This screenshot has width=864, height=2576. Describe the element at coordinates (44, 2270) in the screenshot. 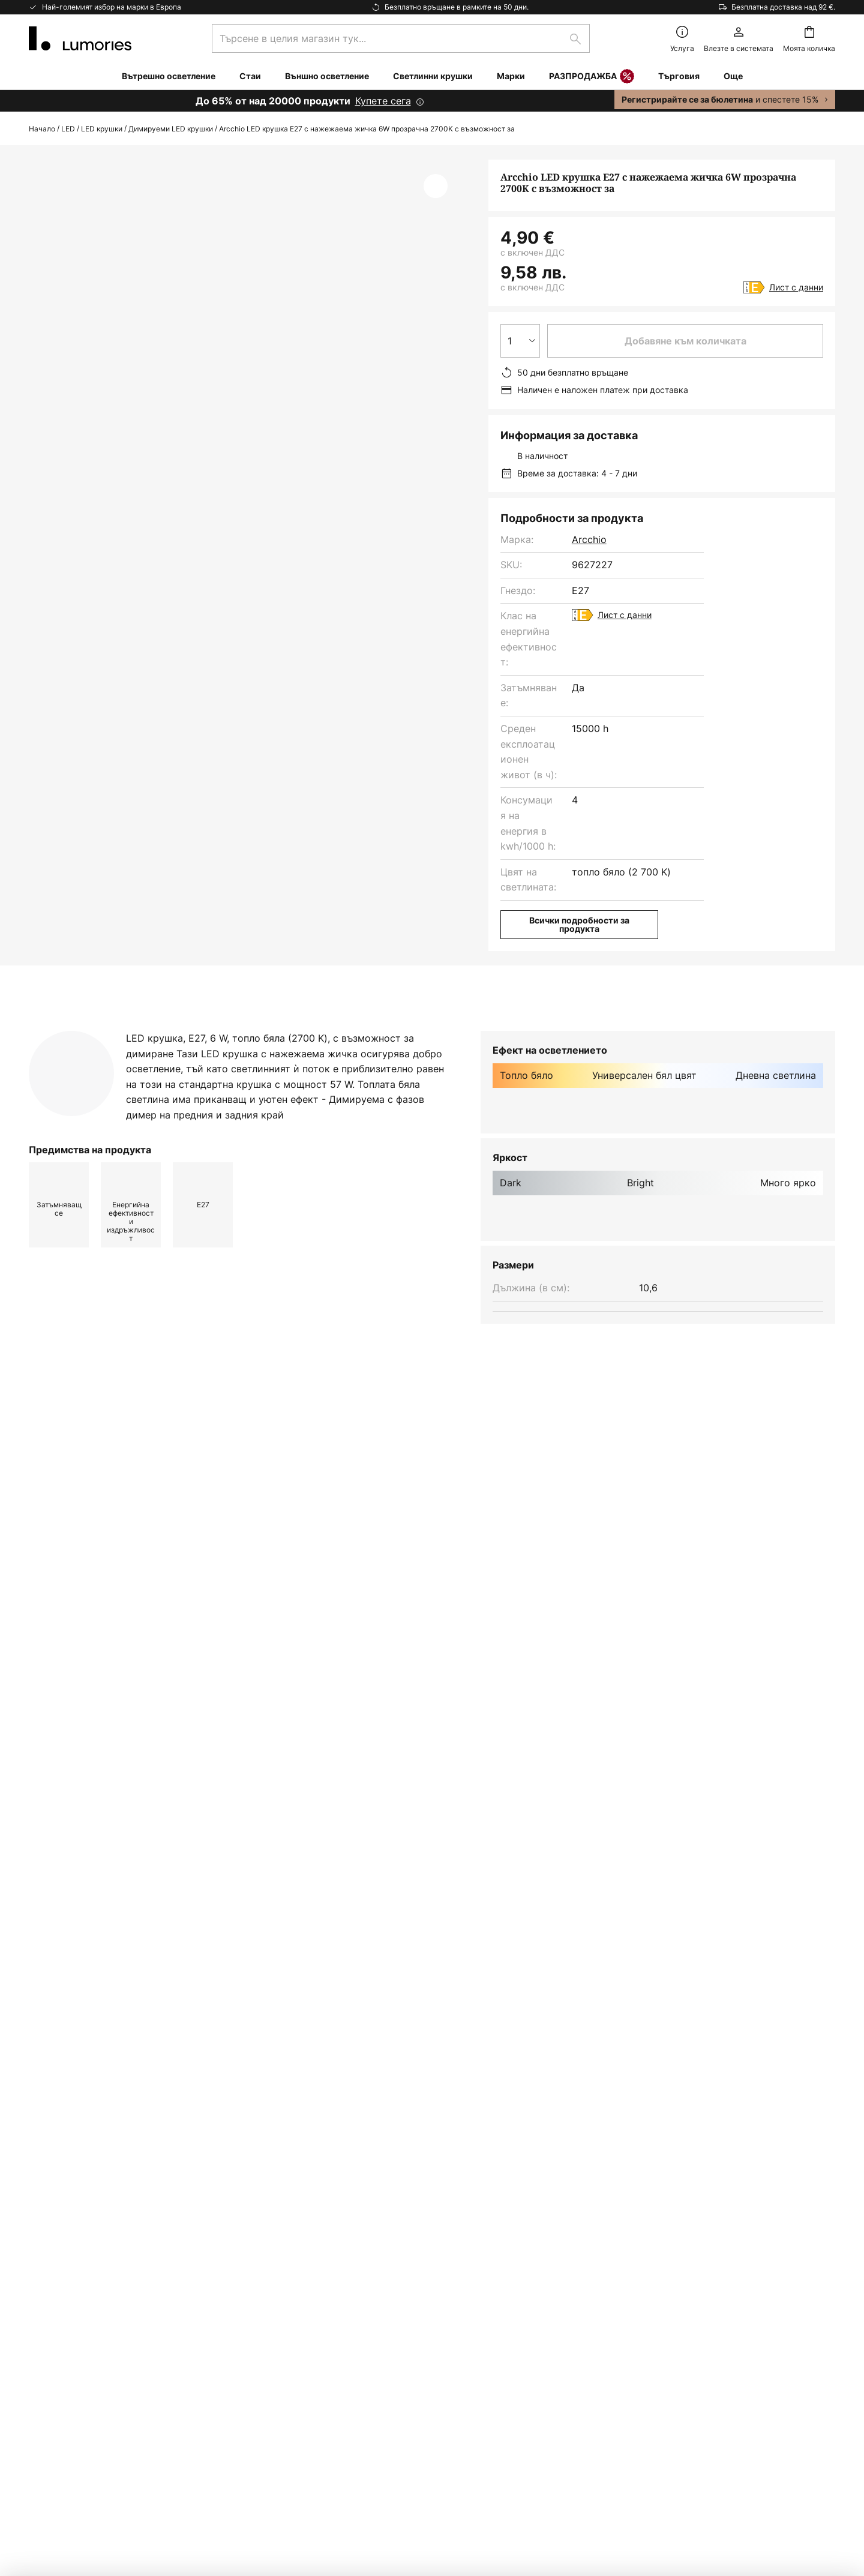

I see `Връща` at that location.